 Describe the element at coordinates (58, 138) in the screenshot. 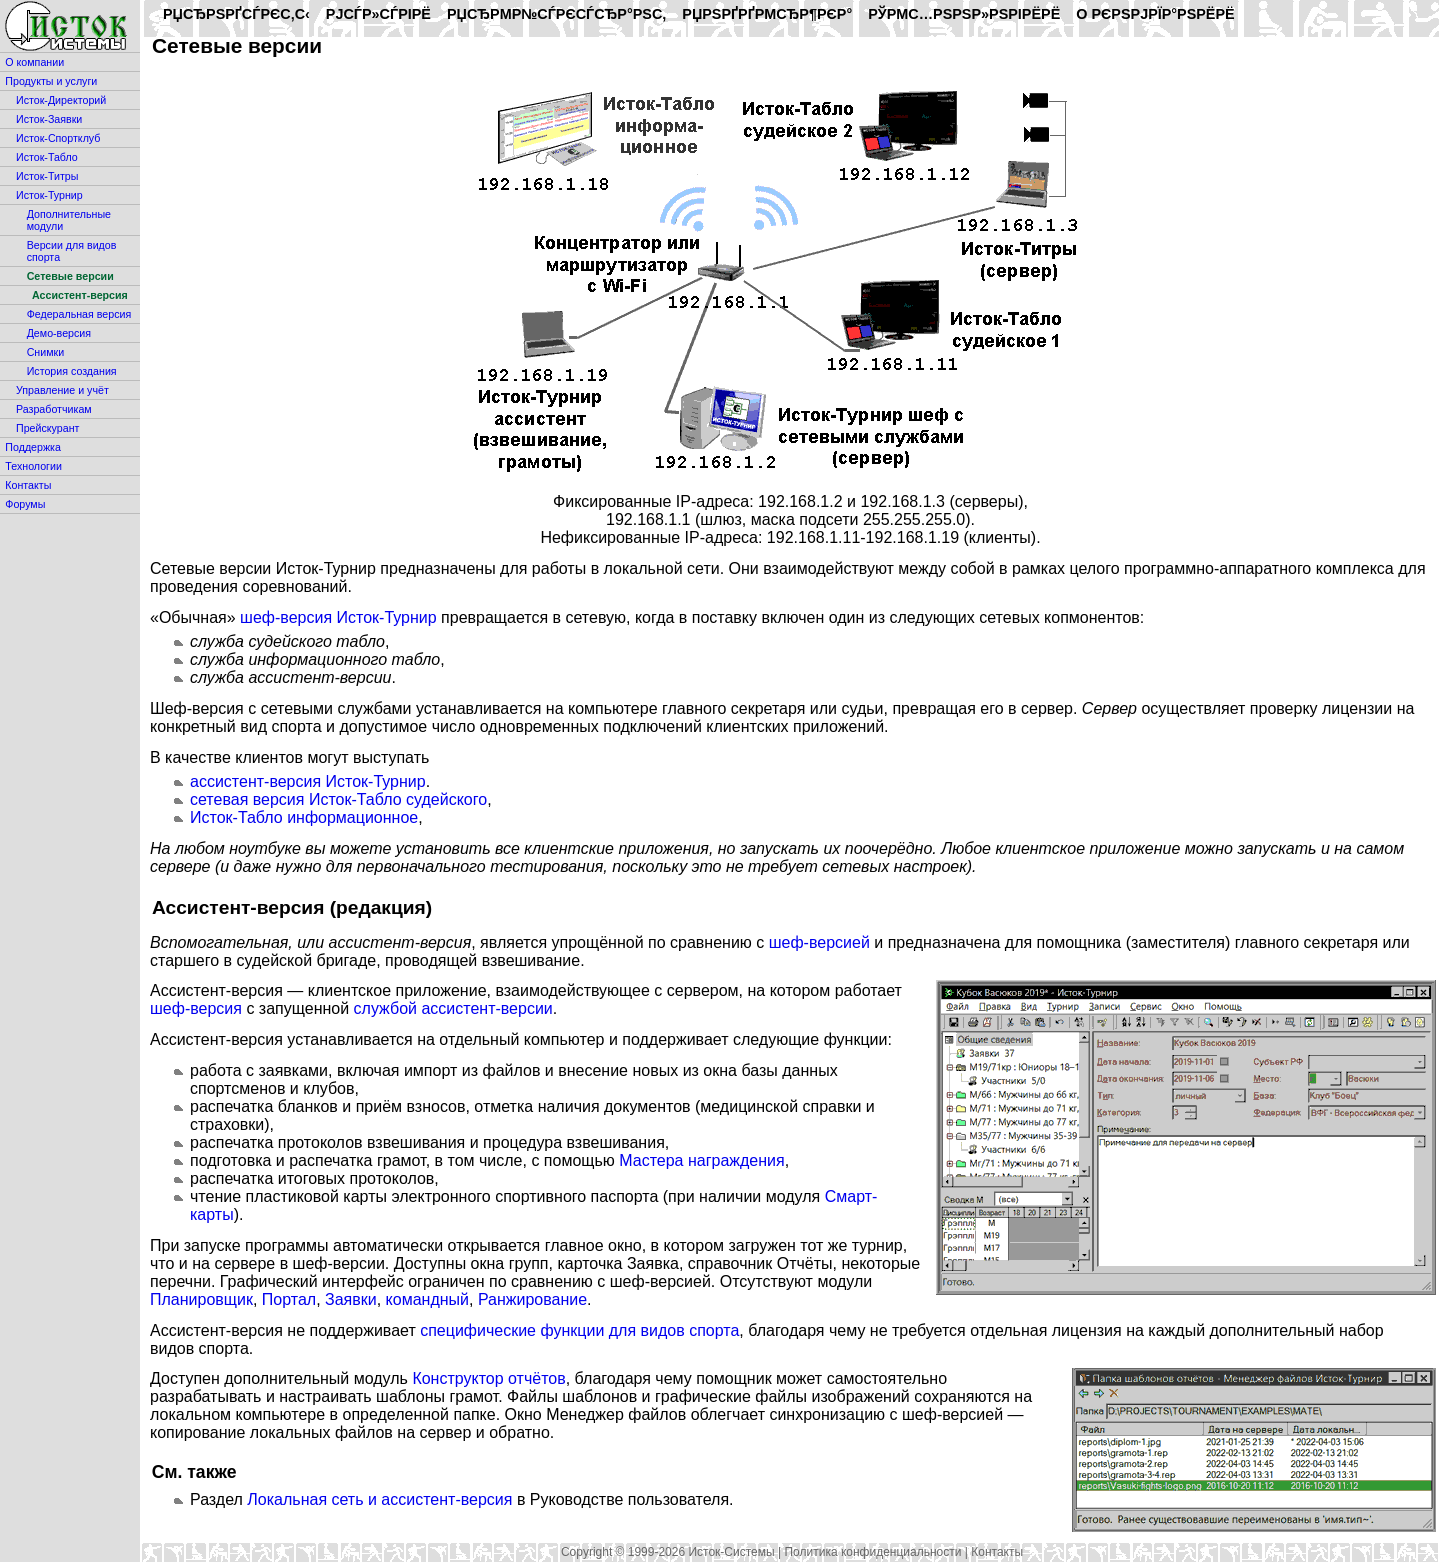

I see `Исток-Спортклуб` at that location.